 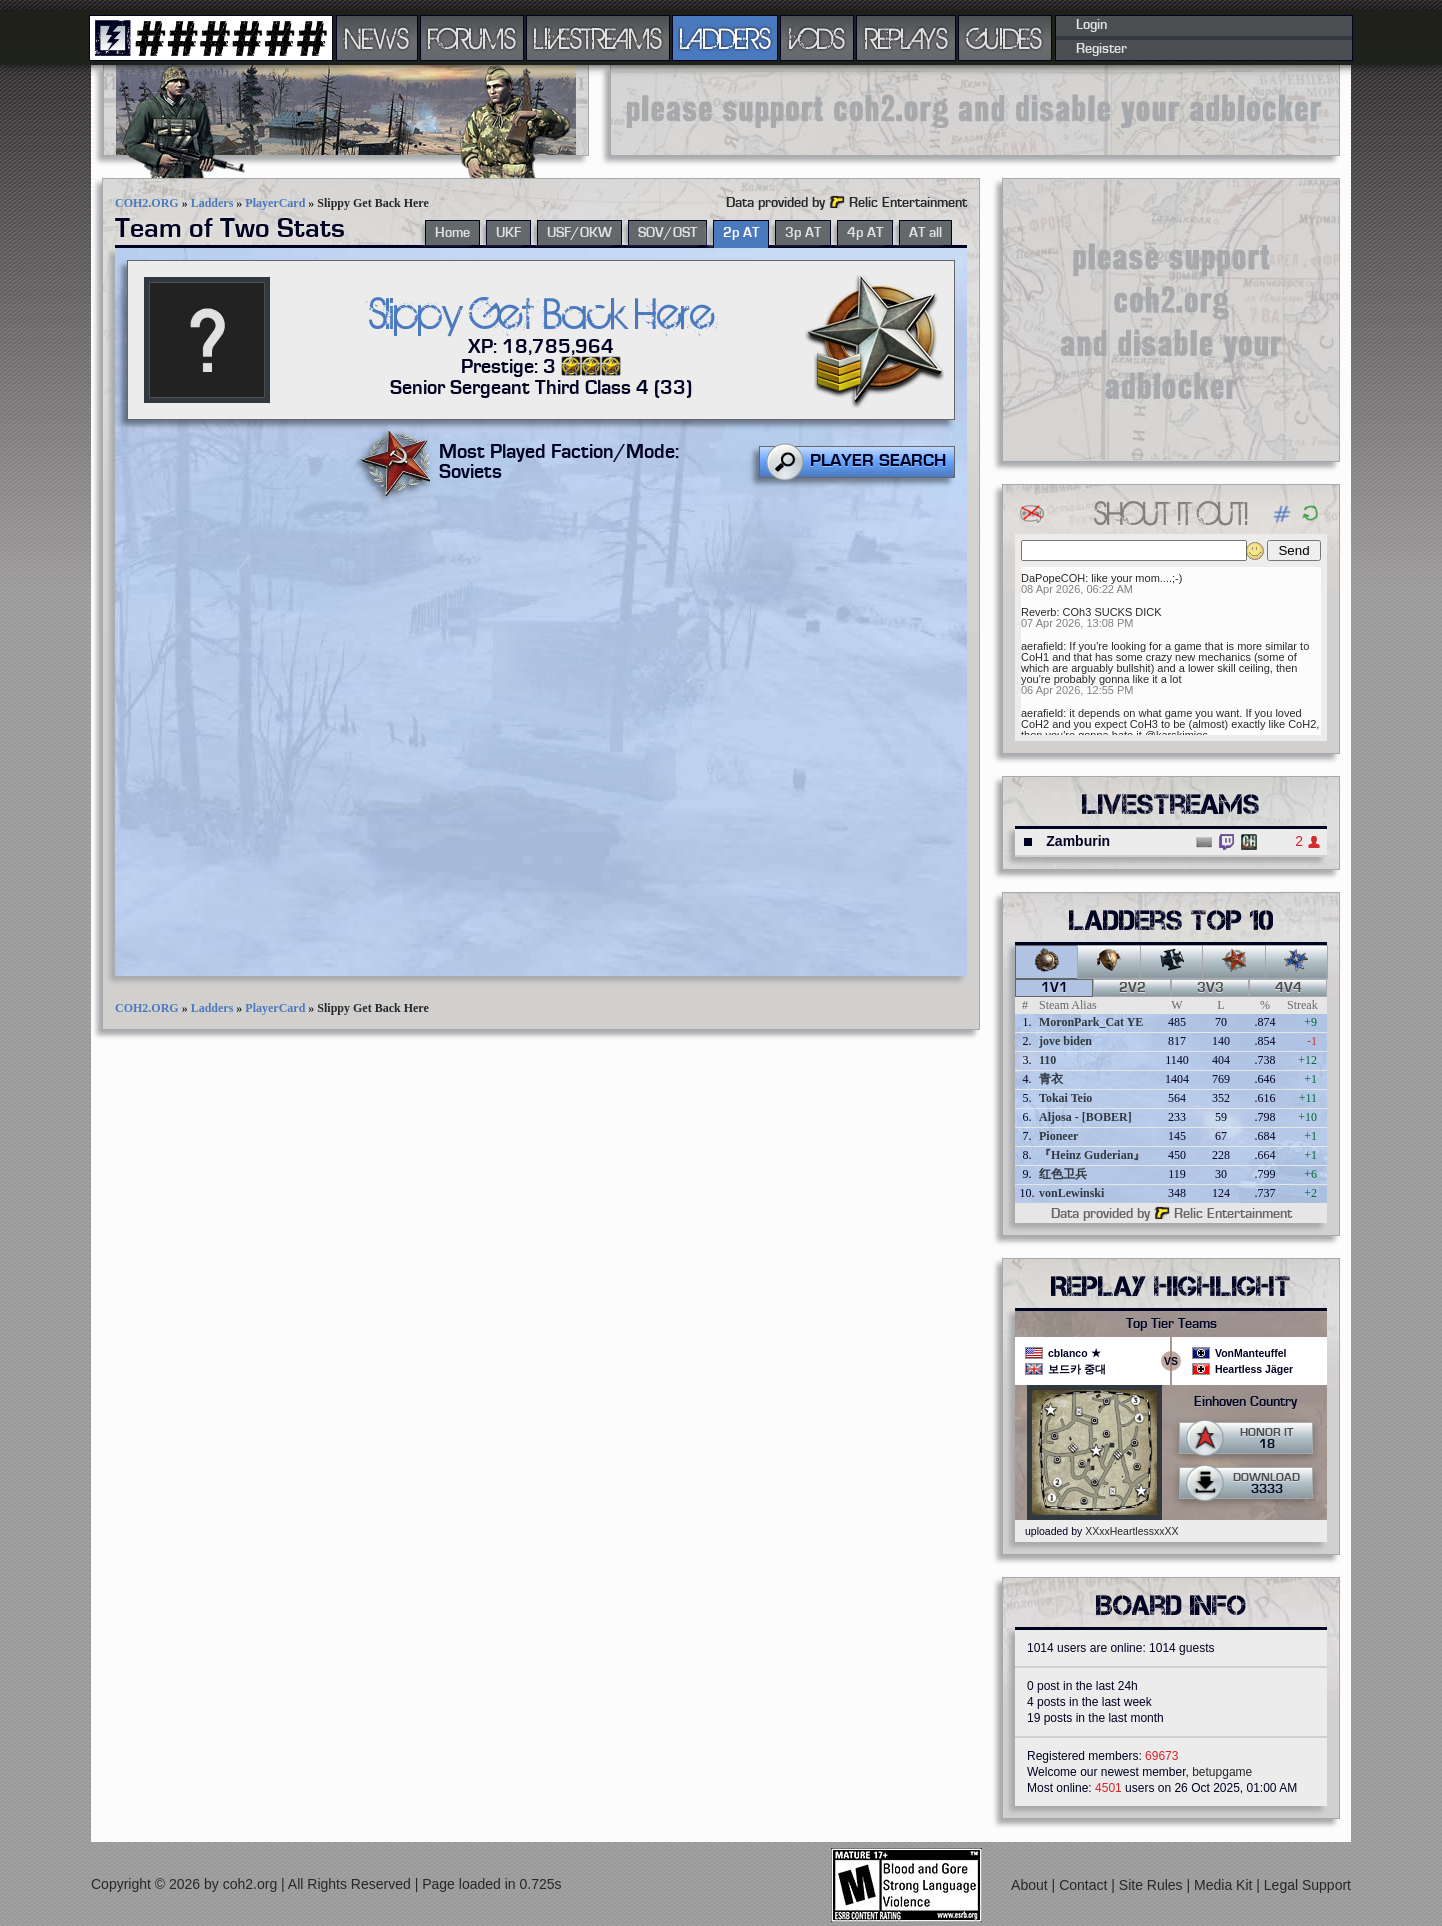 I want to click on LIVESTREAMS, so click(x=598, y=38).